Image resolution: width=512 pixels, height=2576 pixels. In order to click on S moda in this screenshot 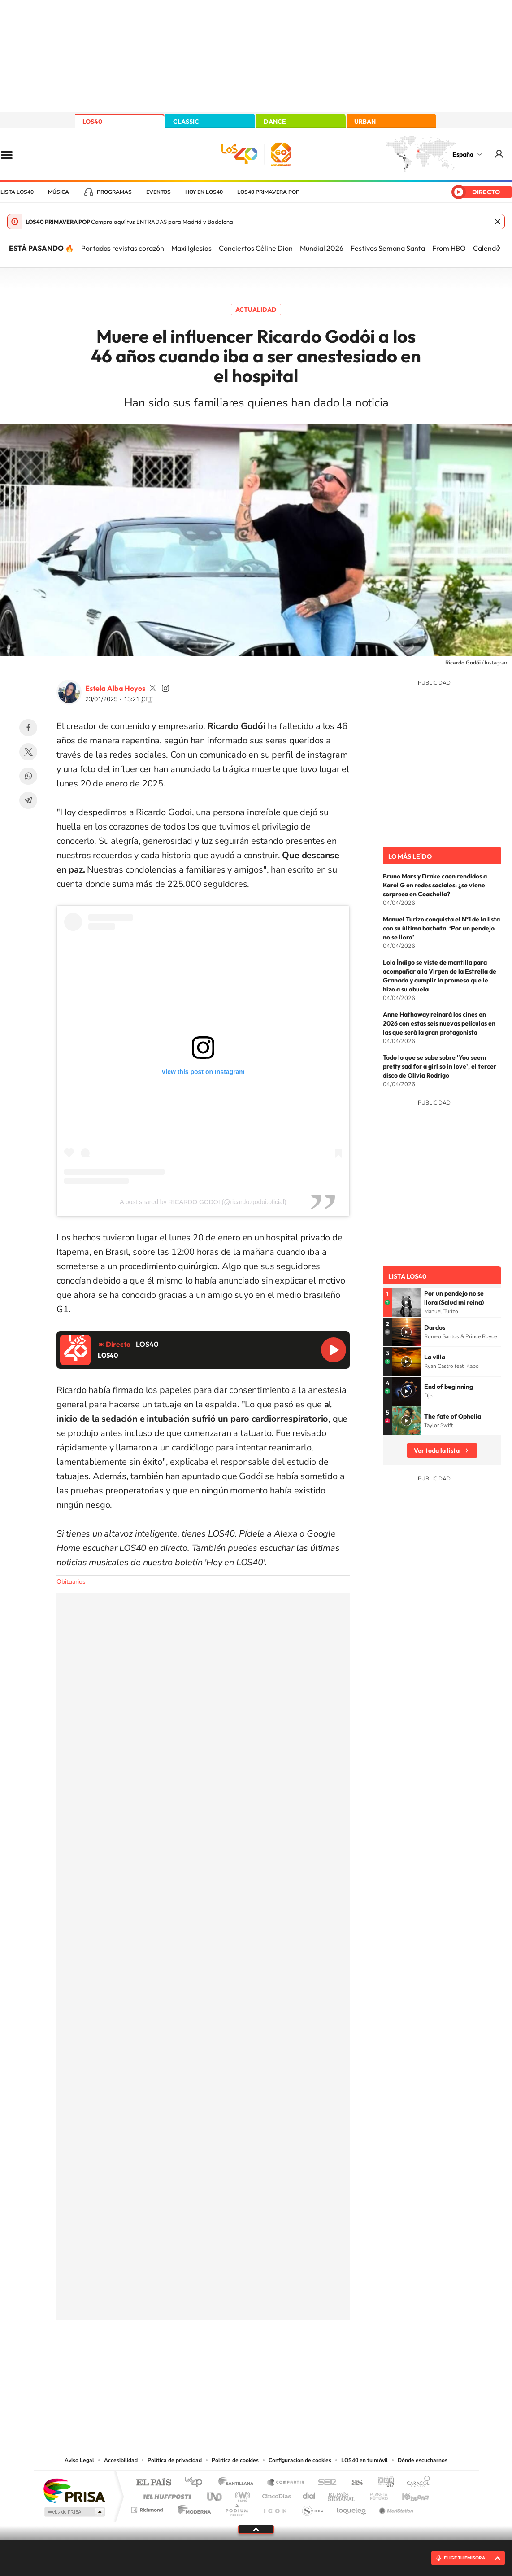, I will do `click(312, 2507)`.